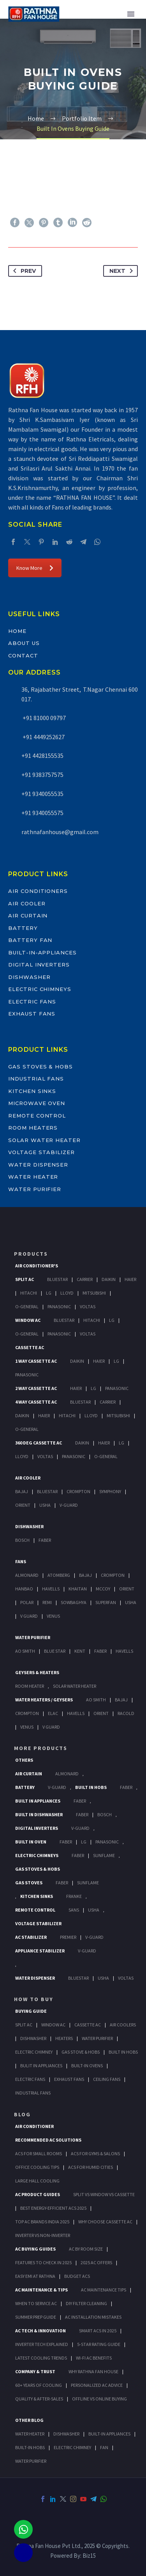  What do you see at coordinates (64, 2038) in the screenshot?
I see `Heaters` at bounding box center [64, 2038].